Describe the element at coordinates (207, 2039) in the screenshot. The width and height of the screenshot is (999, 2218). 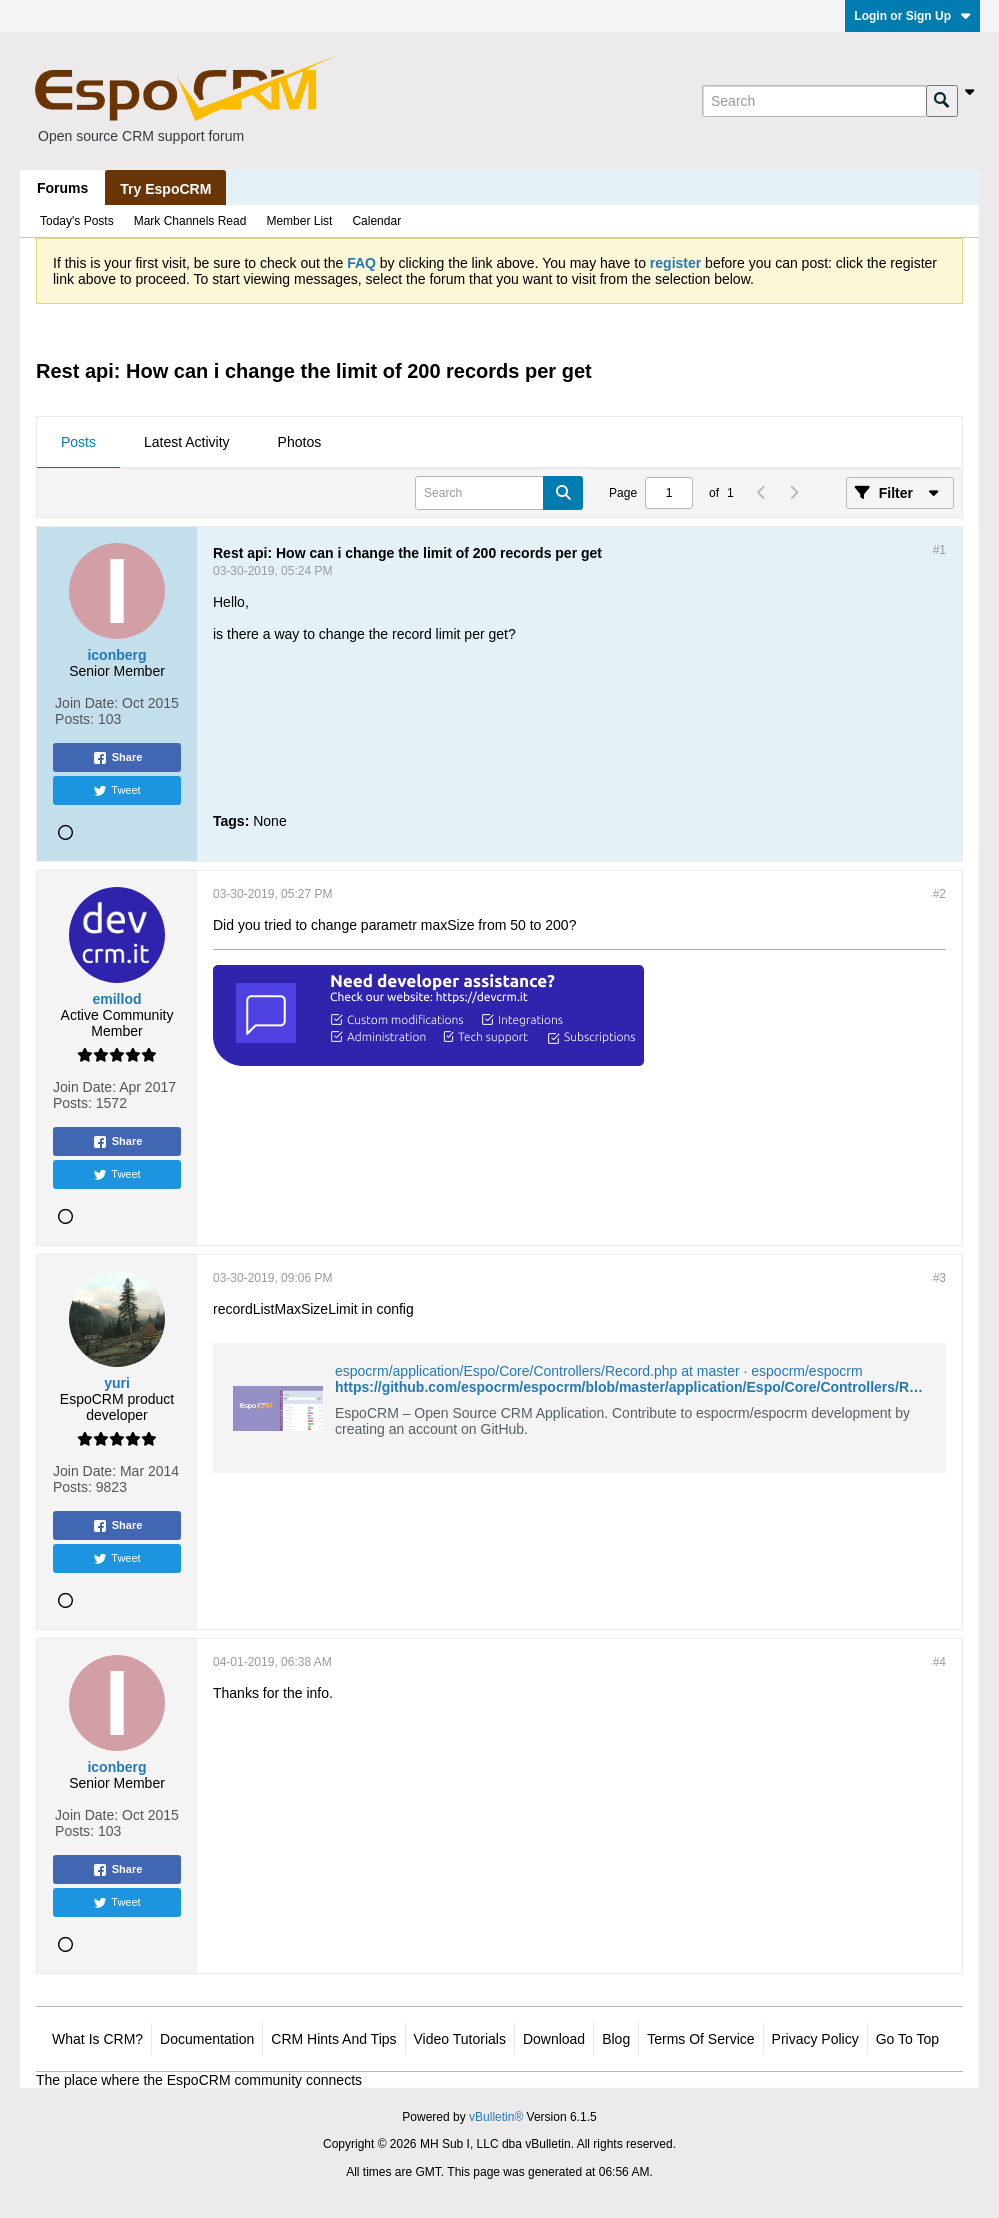
I see `Documentation` at that location.